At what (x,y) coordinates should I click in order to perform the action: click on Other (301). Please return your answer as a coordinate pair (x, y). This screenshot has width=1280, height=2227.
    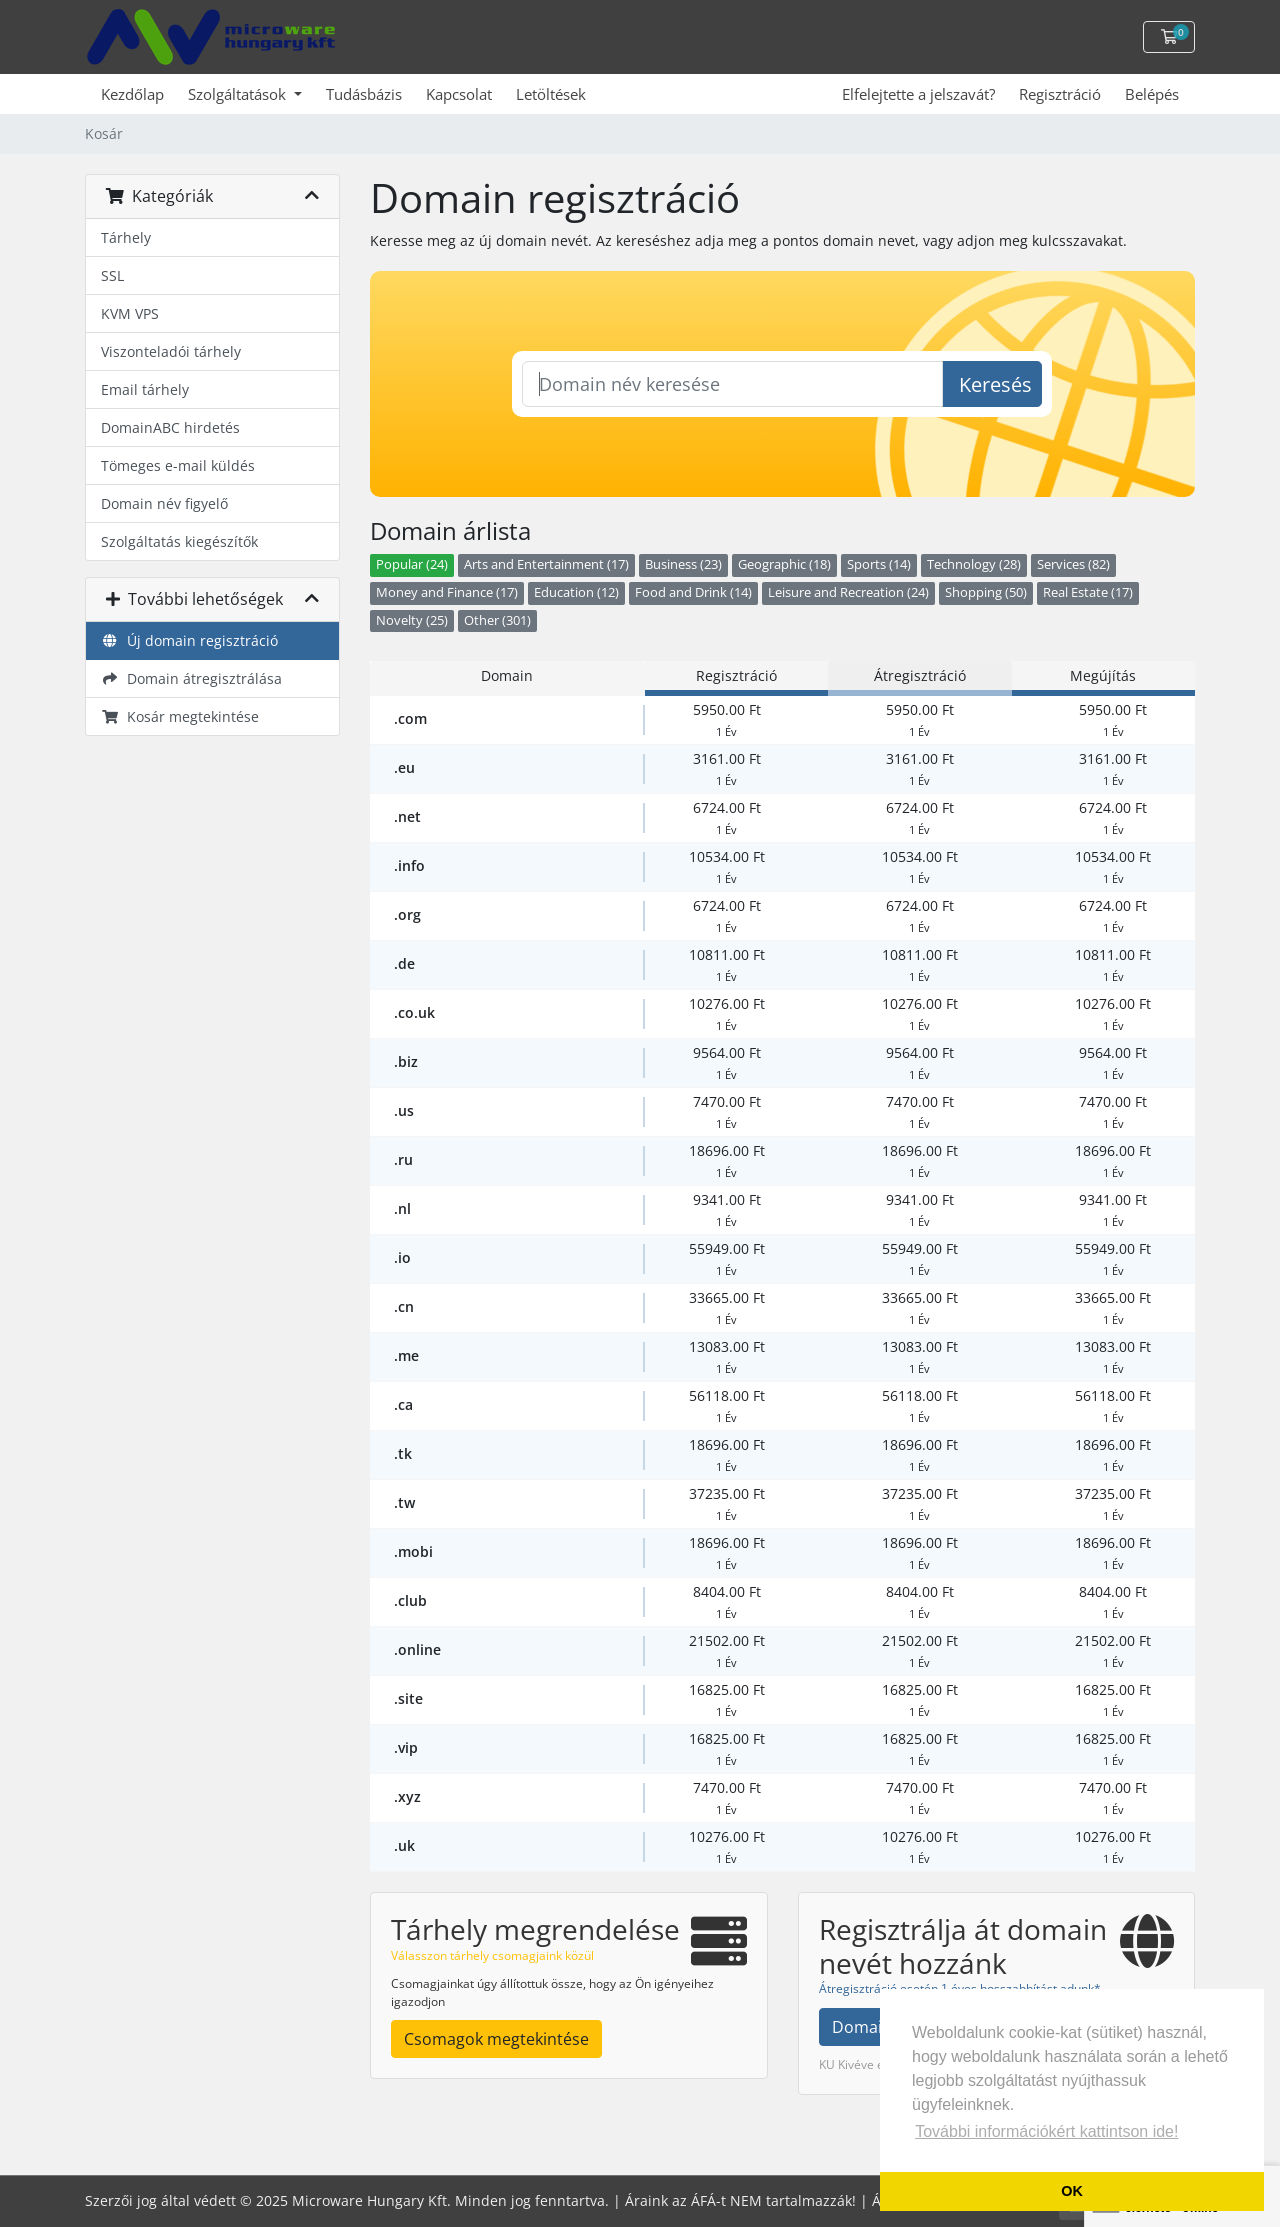
    Looking at the image, I should click on (497, 620).